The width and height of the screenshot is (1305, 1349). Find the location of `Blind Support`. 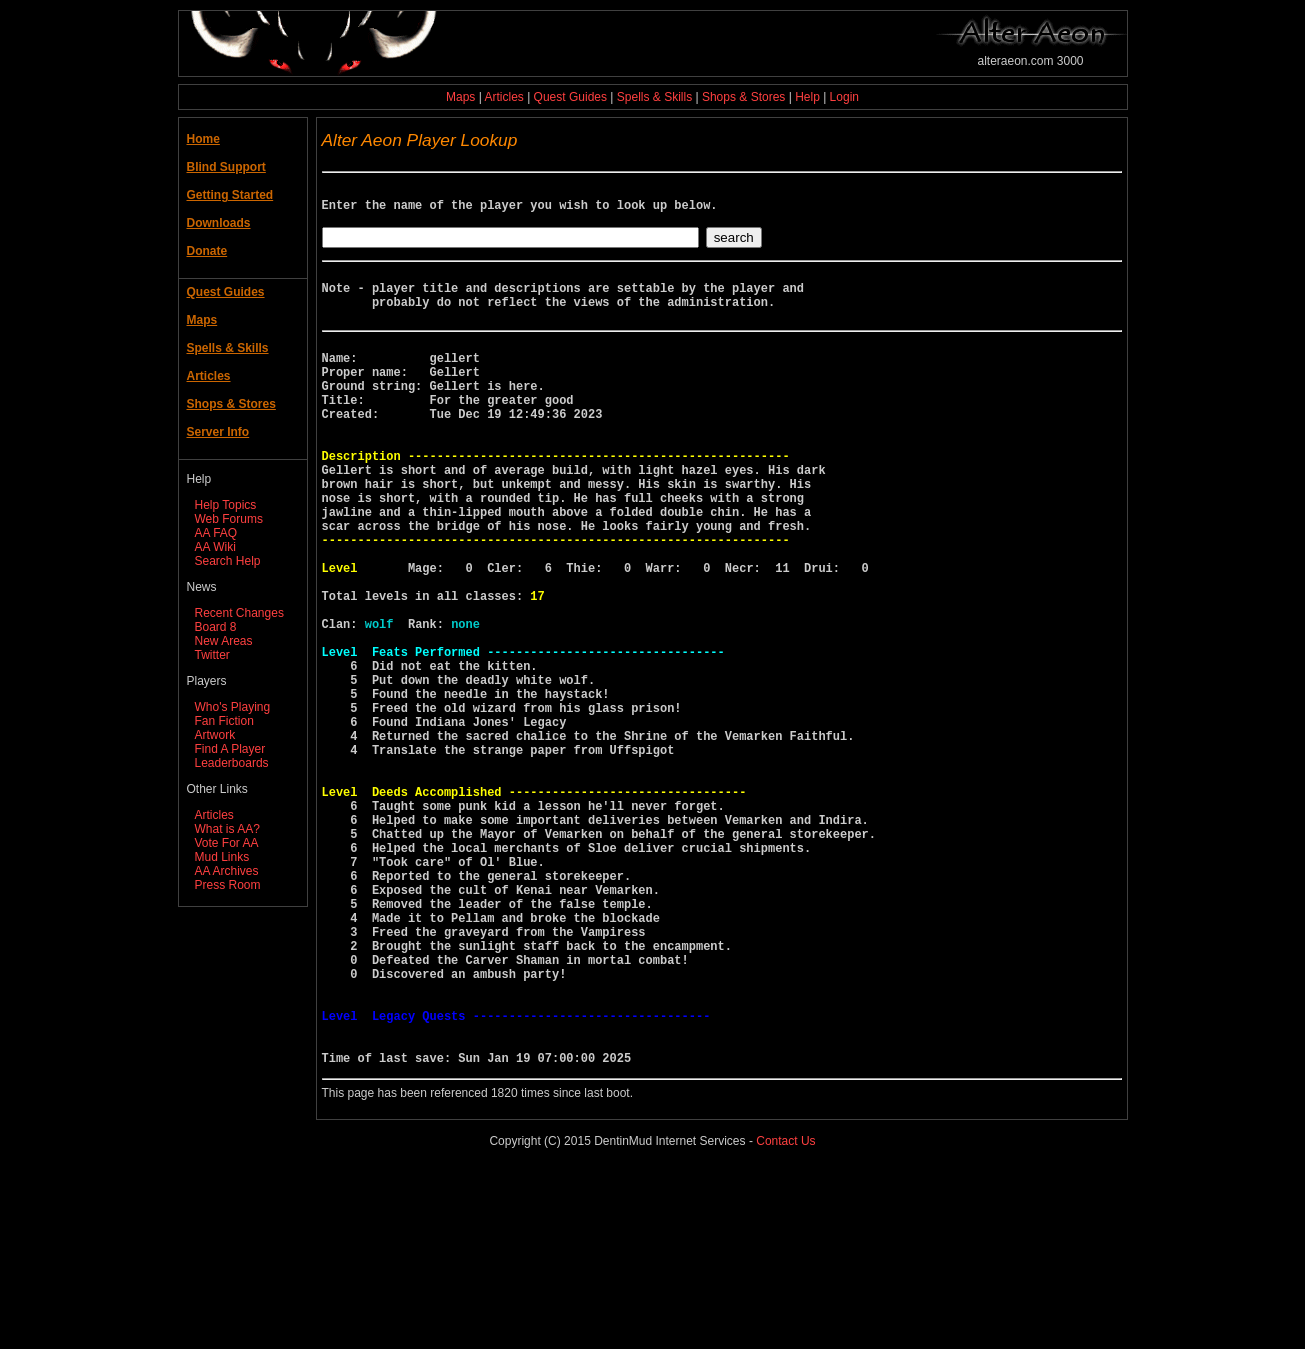

Blind Support is located at coordinates (226, 167).